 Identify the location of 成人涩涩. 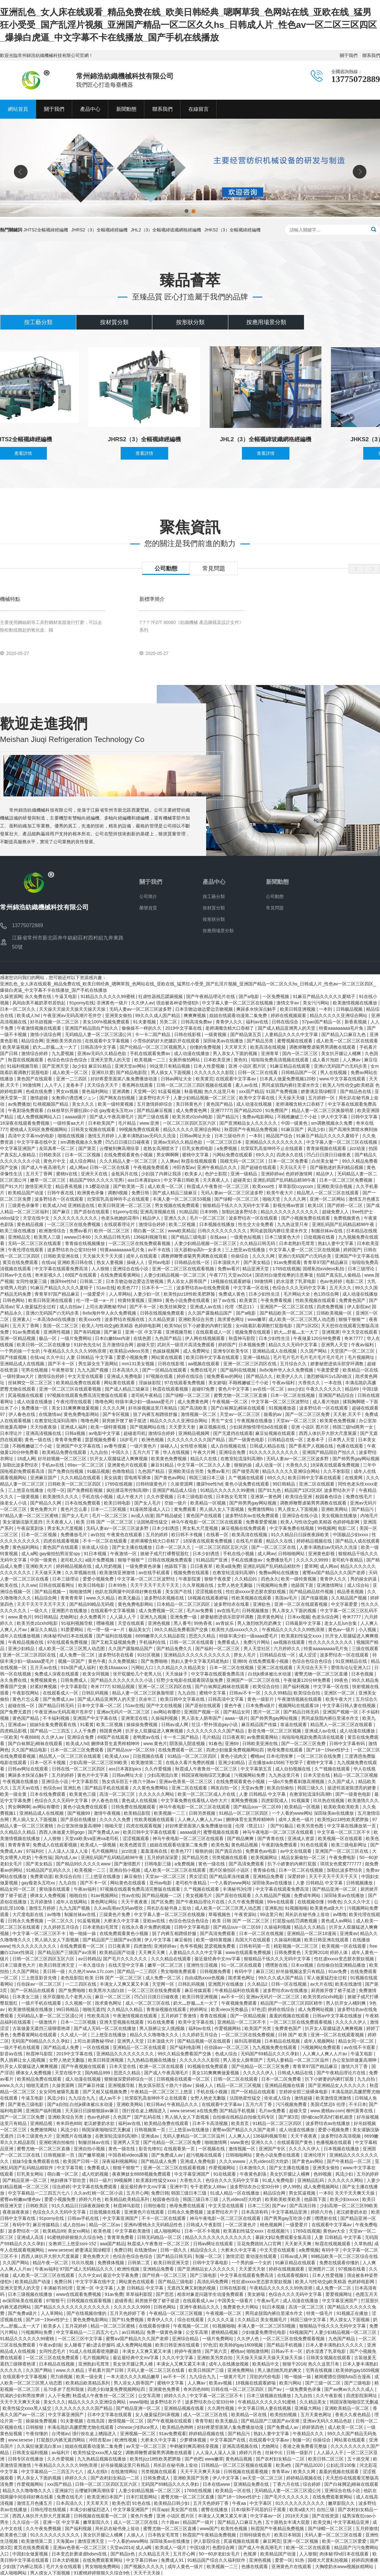
(308, 1654).